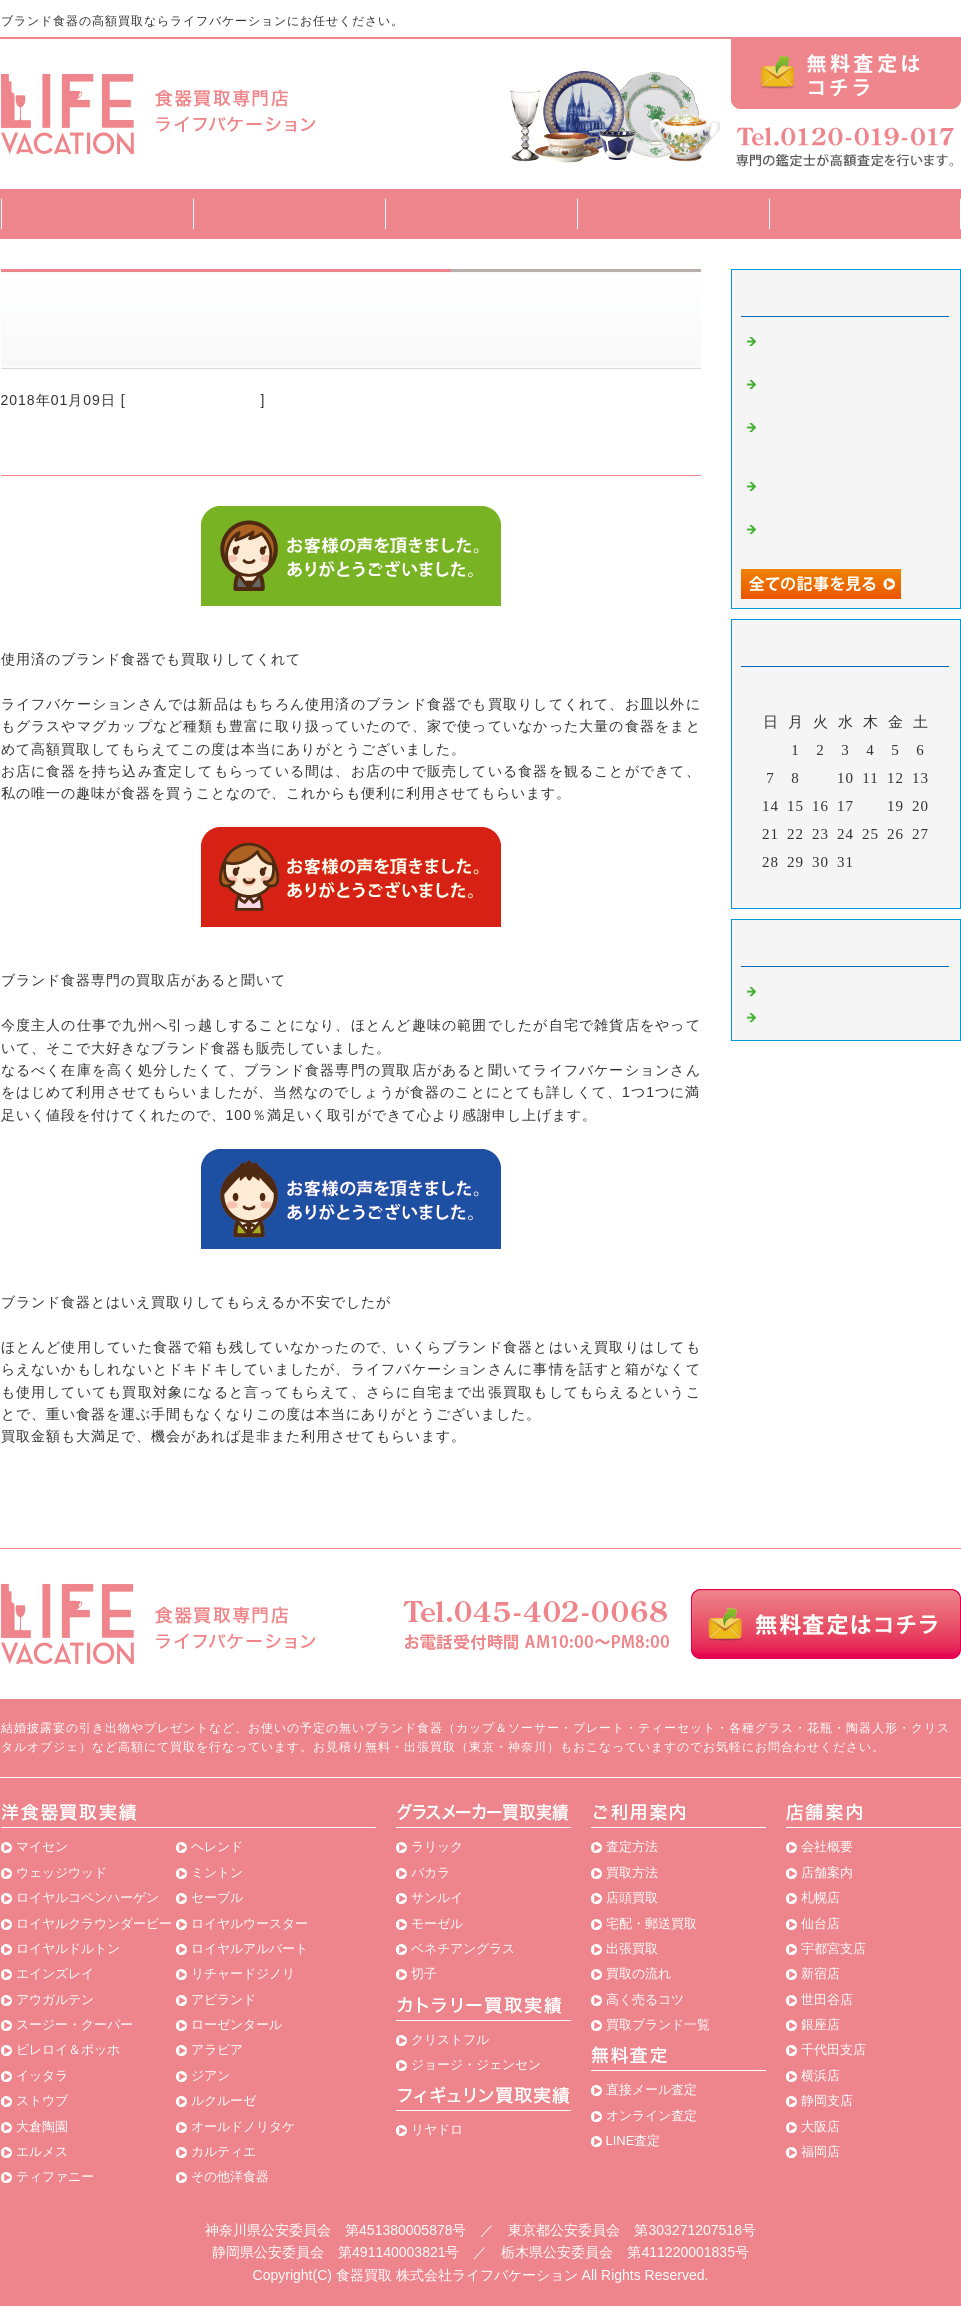 The height and width of the screenshot is (2306, 961). What do you see at coordinates (651, 1923) in the screenshot?
I see `宅配・郵送買取` at bounding box center [651, 1923].